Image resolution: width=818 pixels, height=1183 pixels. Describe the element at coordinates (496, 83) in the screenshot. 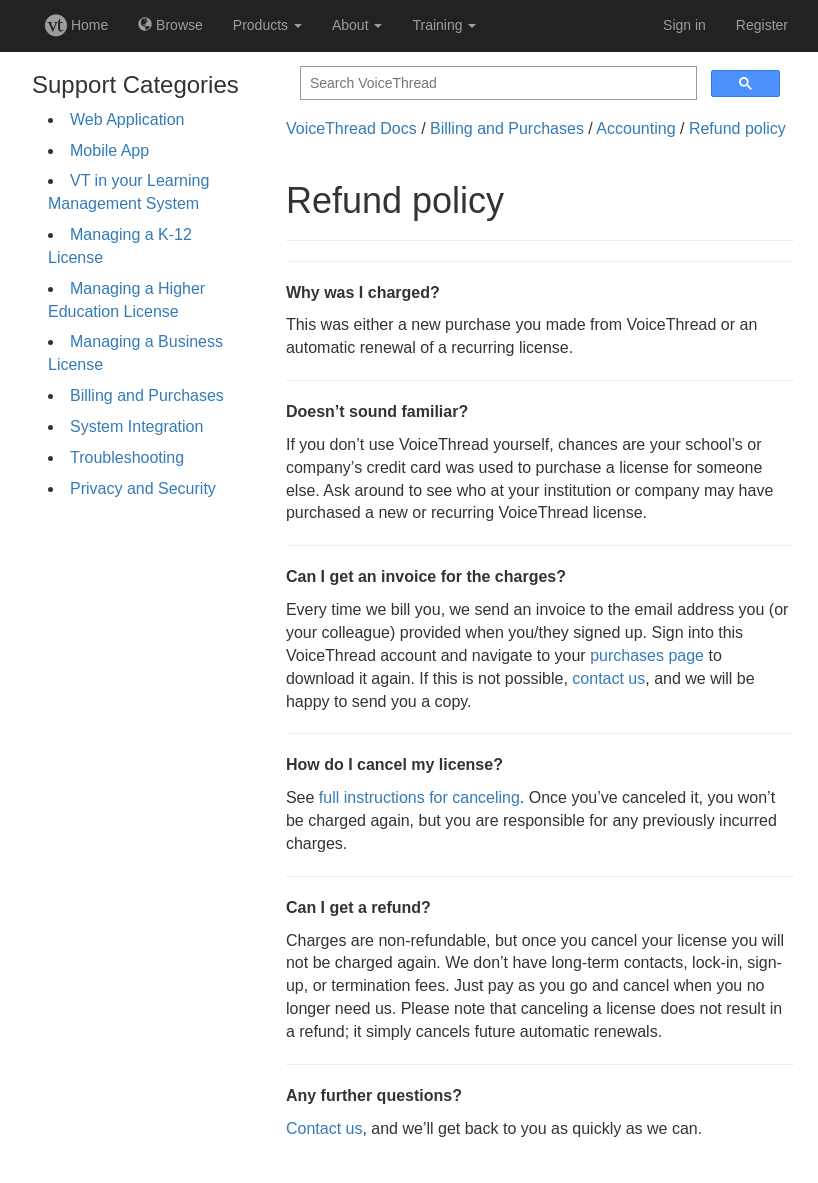

I see `[search]` at that location.